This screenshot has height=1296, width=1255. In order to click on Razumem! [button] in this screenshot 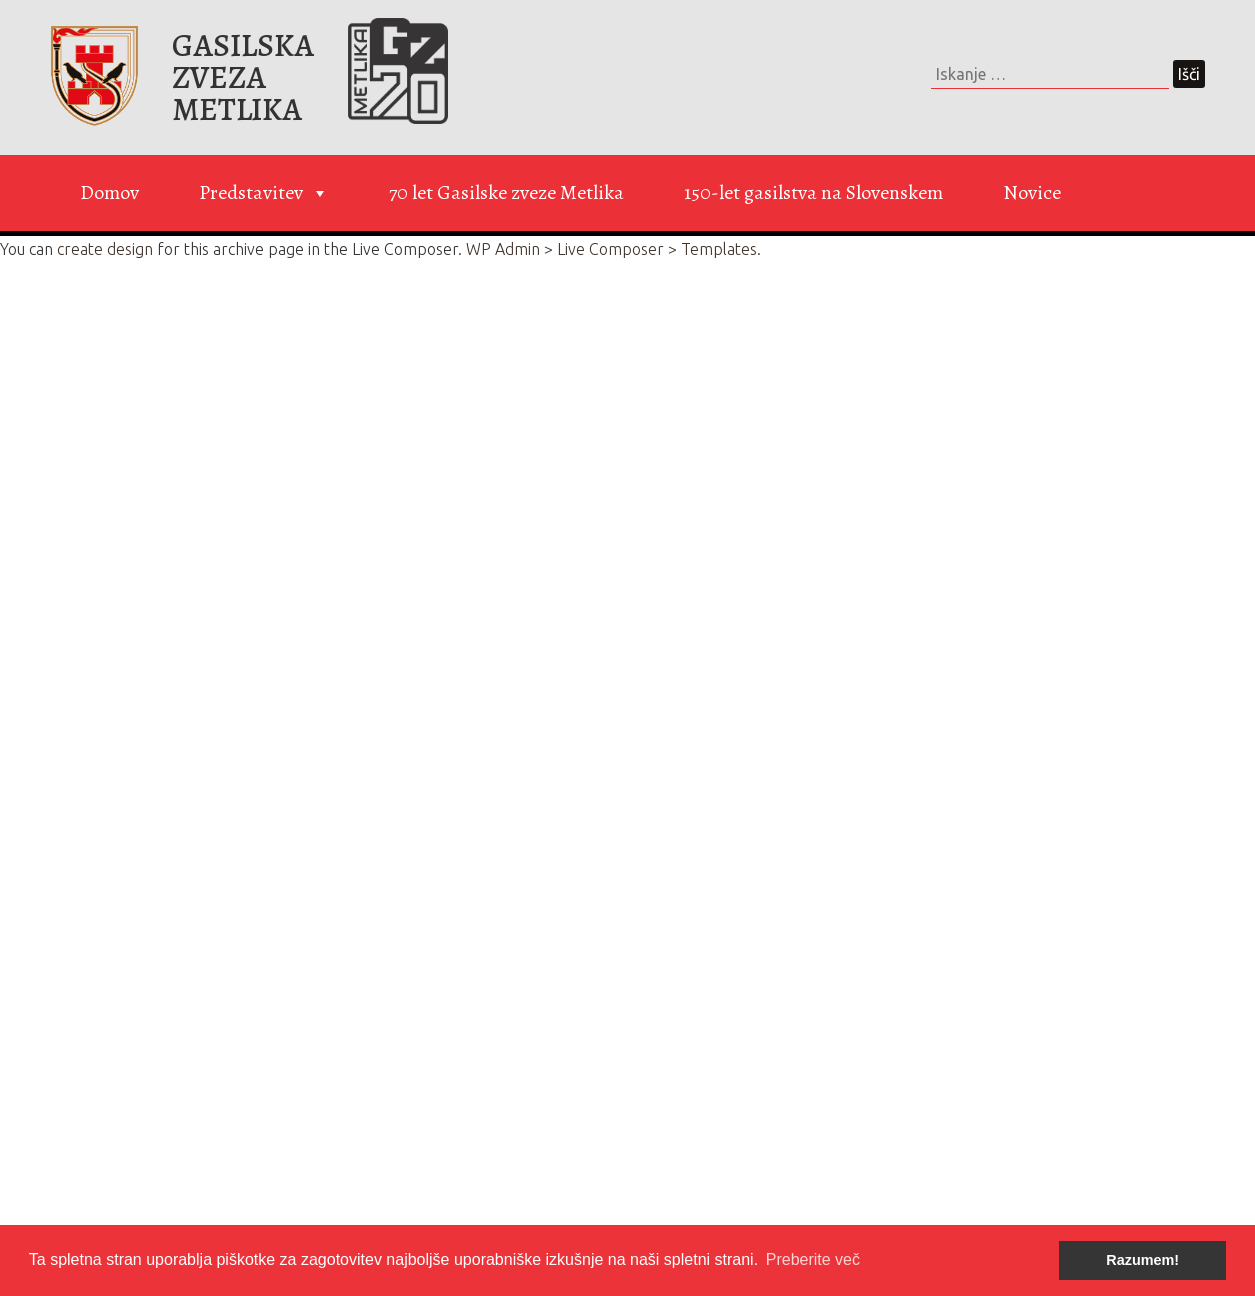, I will do `click(1142, 1260)`.